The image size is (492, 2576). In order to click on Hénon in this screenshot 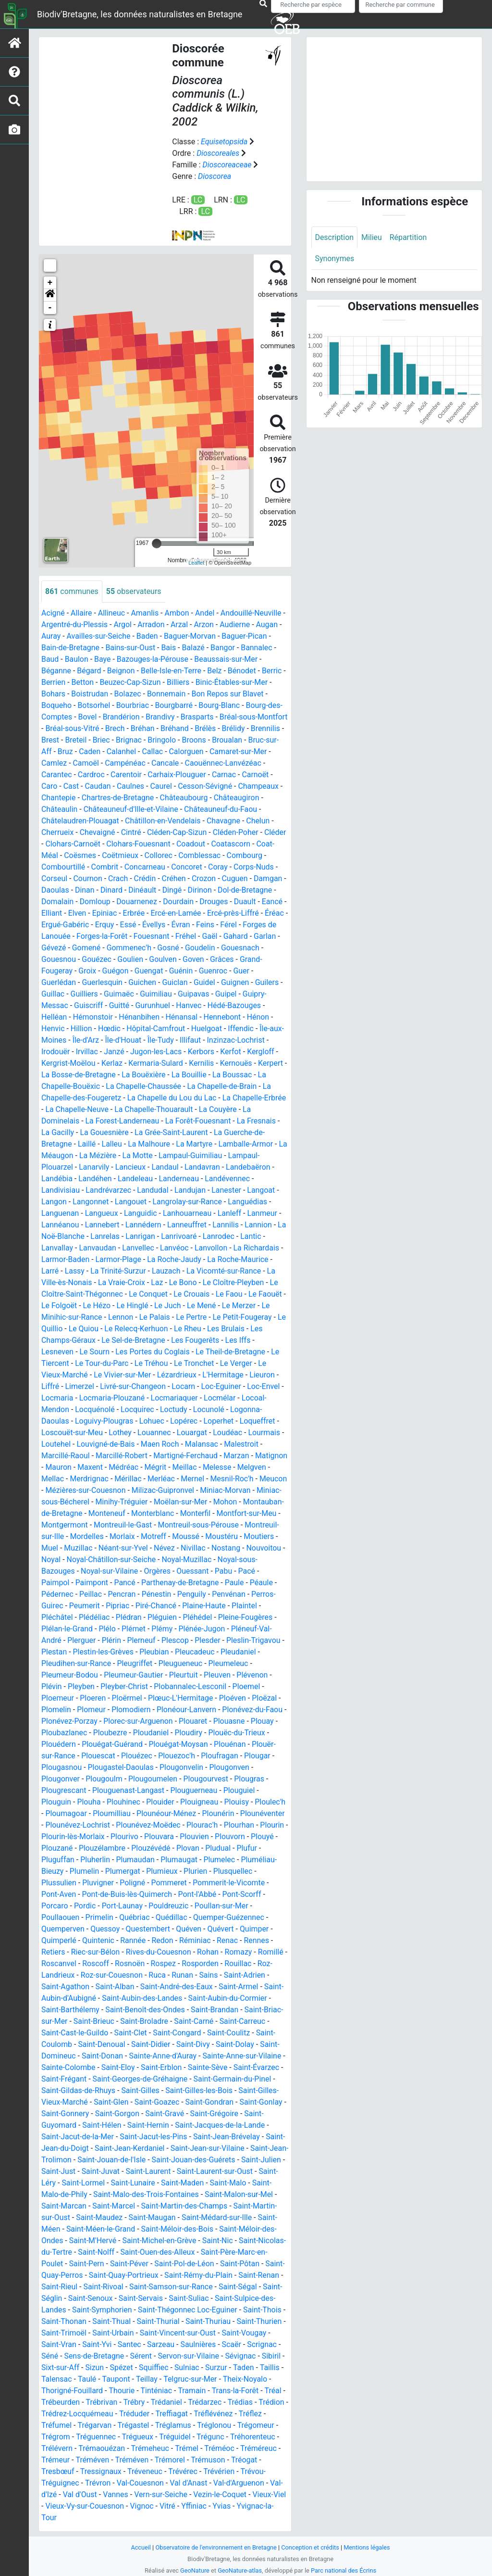, I will do `click(259, 1017)`.